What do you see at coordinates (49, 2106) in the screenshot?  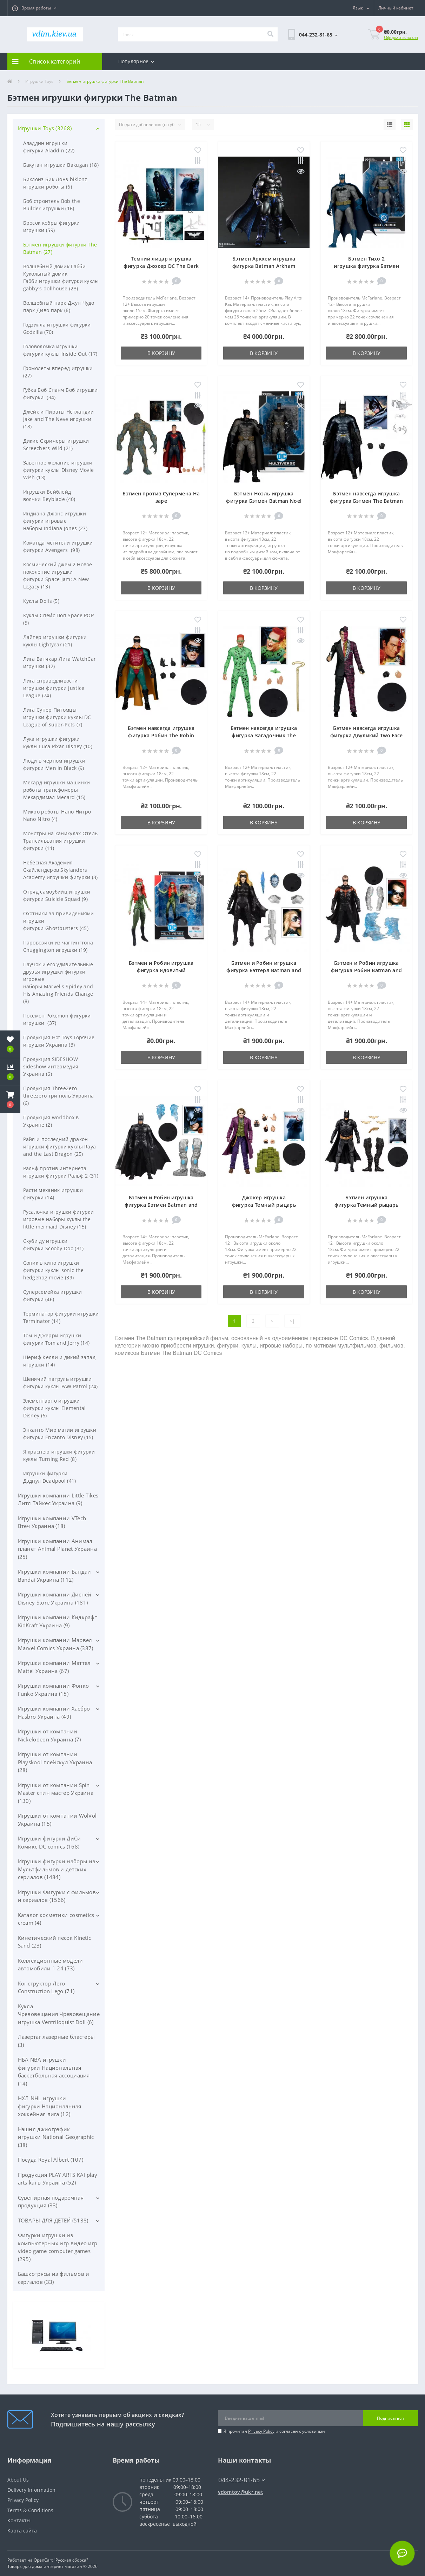 I see `НХЛ NHL игрушки фигурки Национальная хоккейная лига (12)` at bounding box center [49, 2106].